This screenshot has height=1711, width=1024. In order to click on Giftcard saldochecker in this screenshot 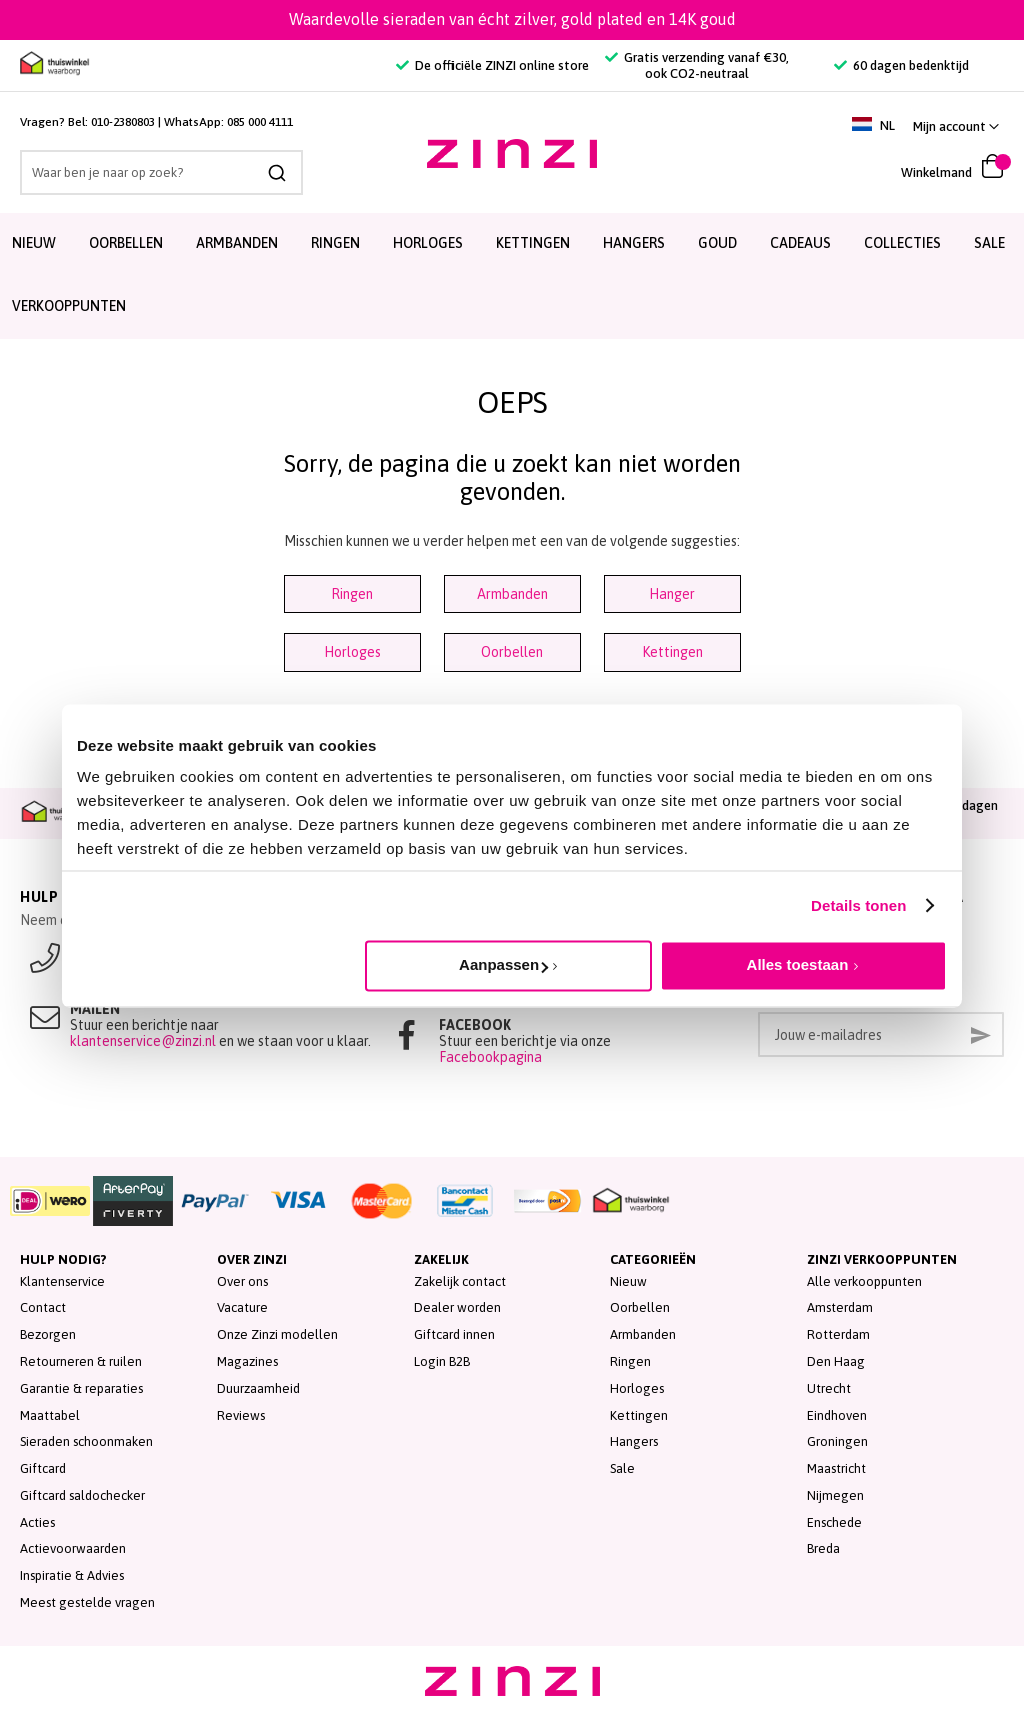, I will do `click(82, 1495)`.